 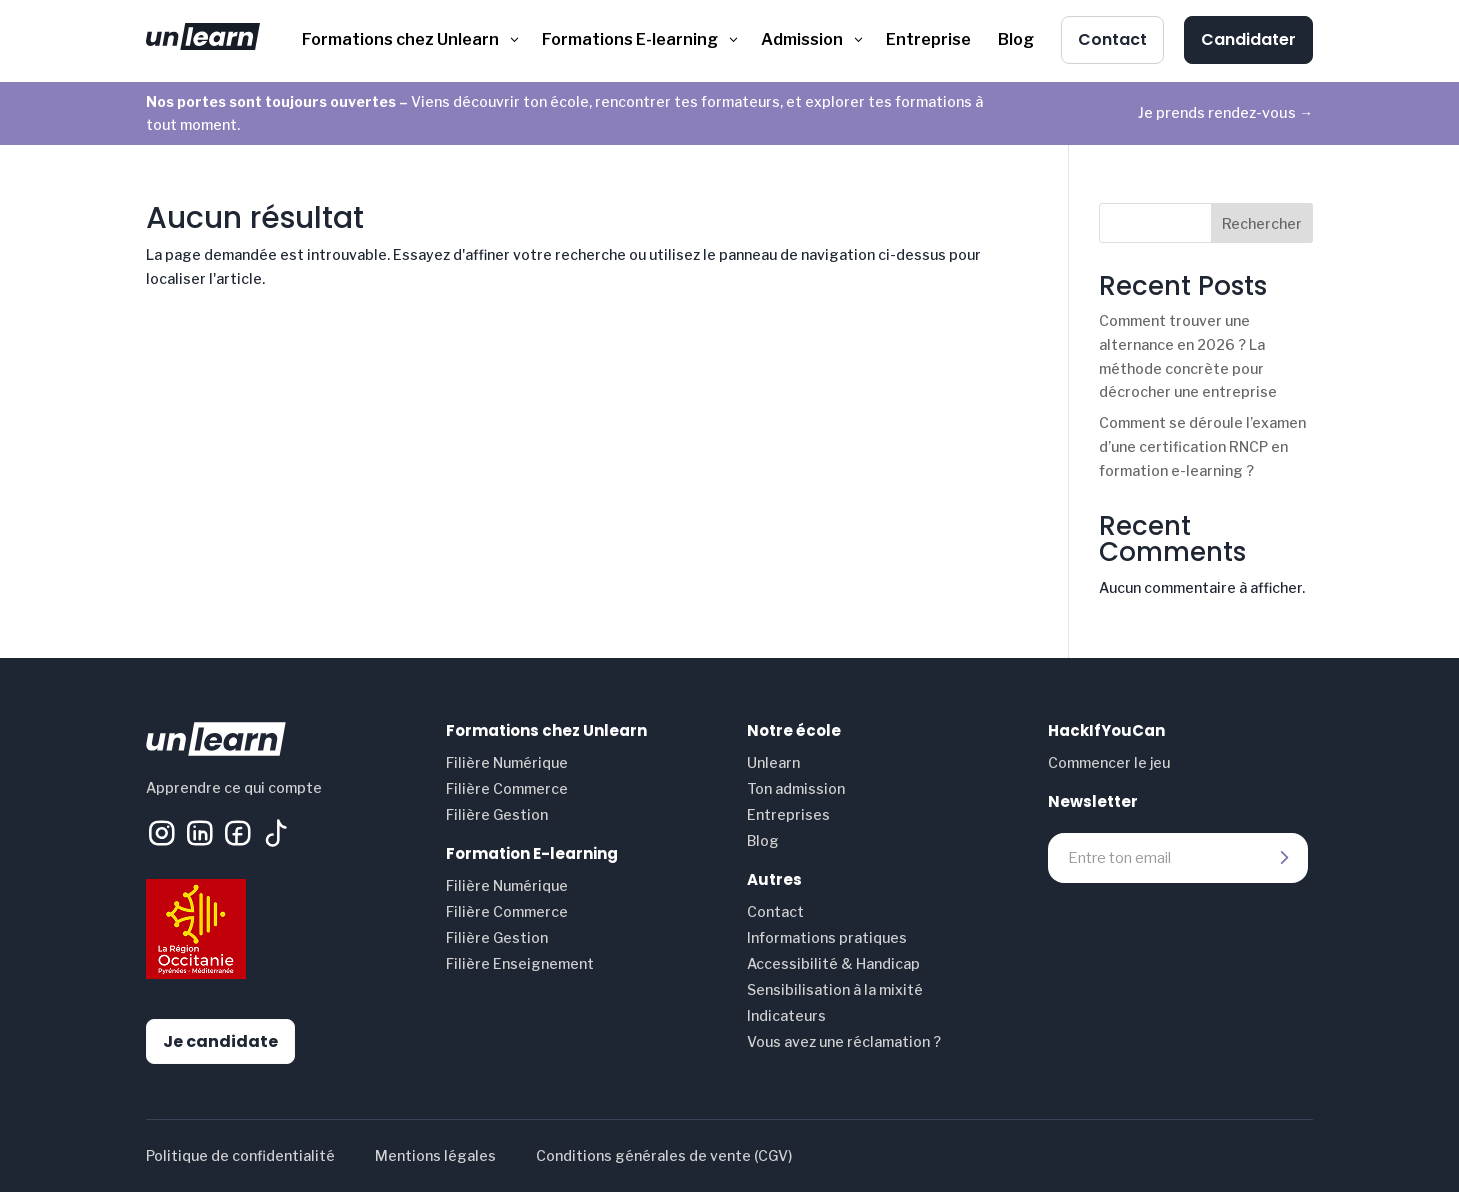 I want to click on Conditions générales de vente (CGV), so click(x=664, y=1155).